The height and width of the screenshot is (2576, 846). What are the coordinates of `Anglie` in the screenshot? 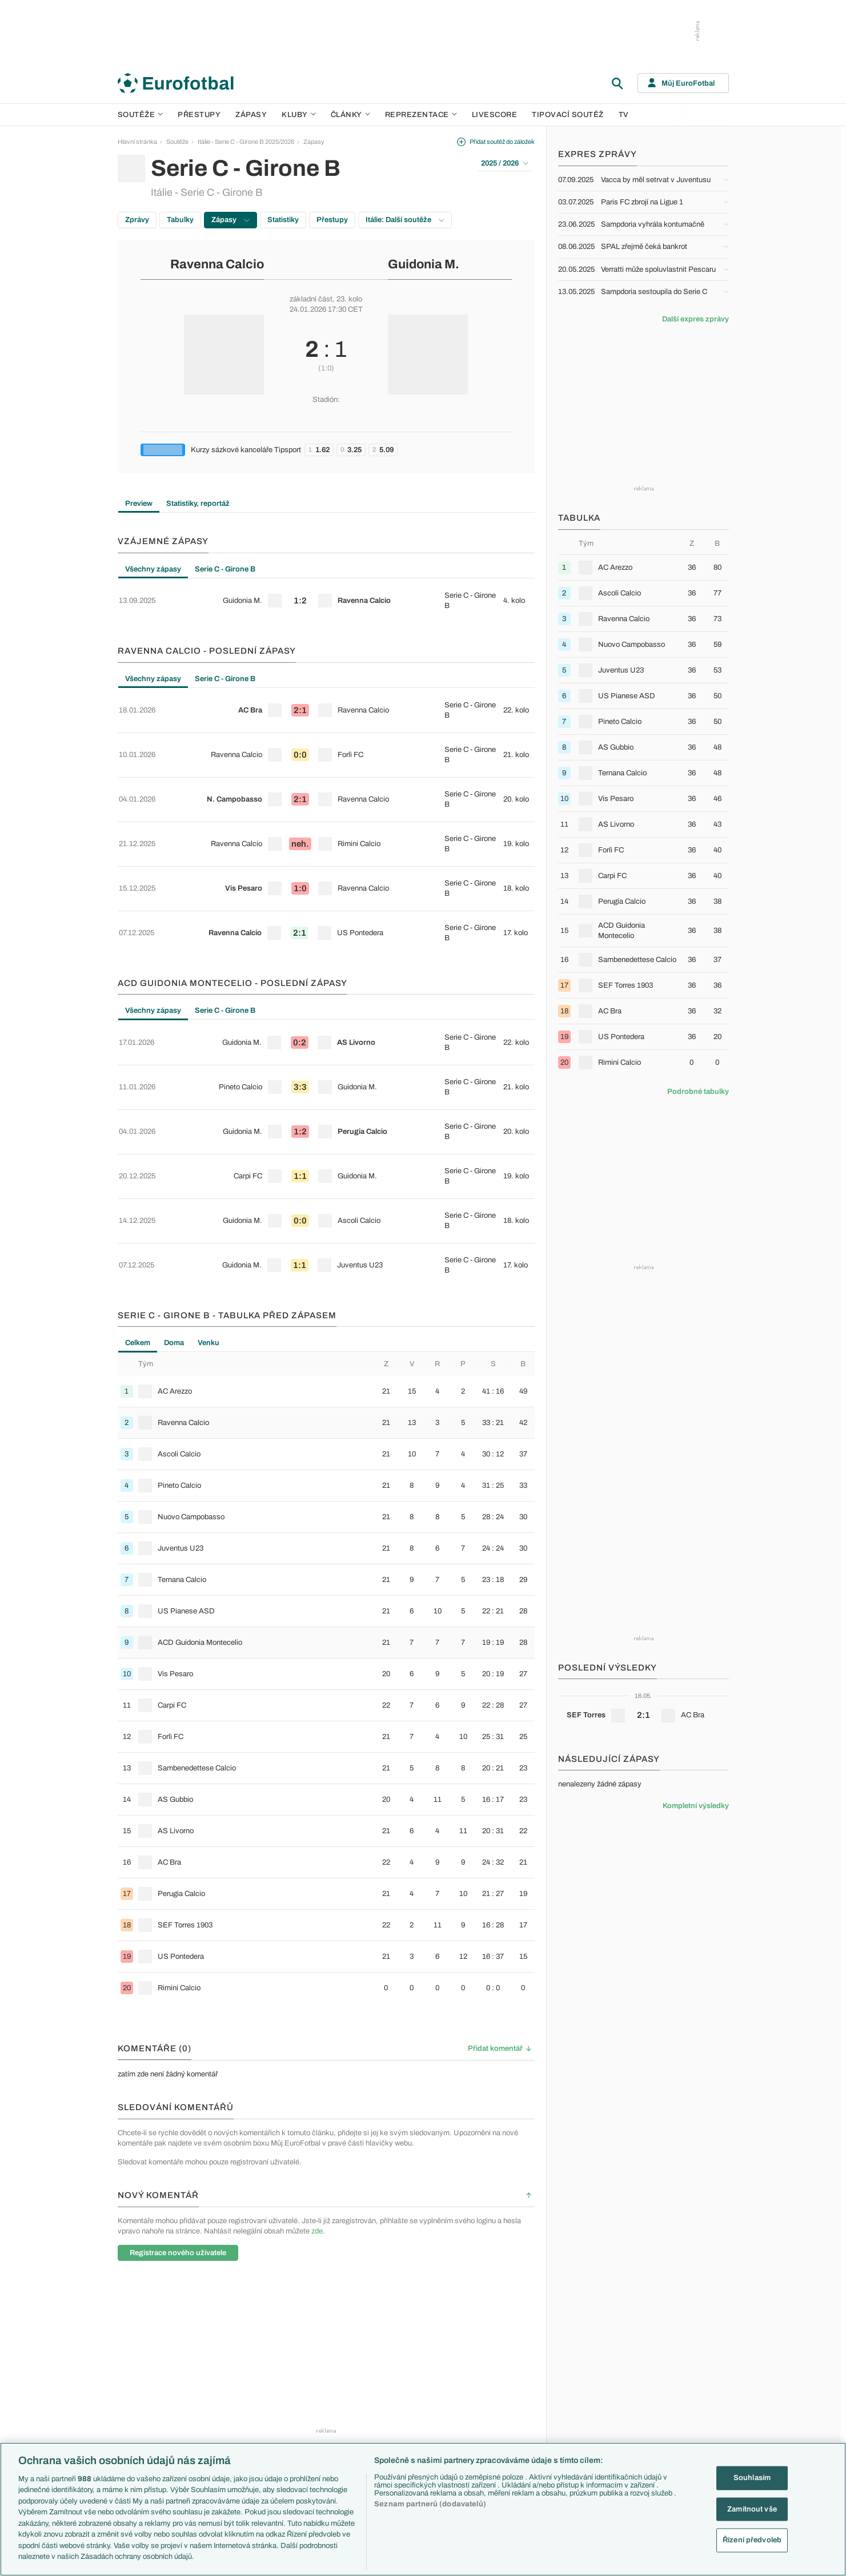 It's located at (587, 2365).